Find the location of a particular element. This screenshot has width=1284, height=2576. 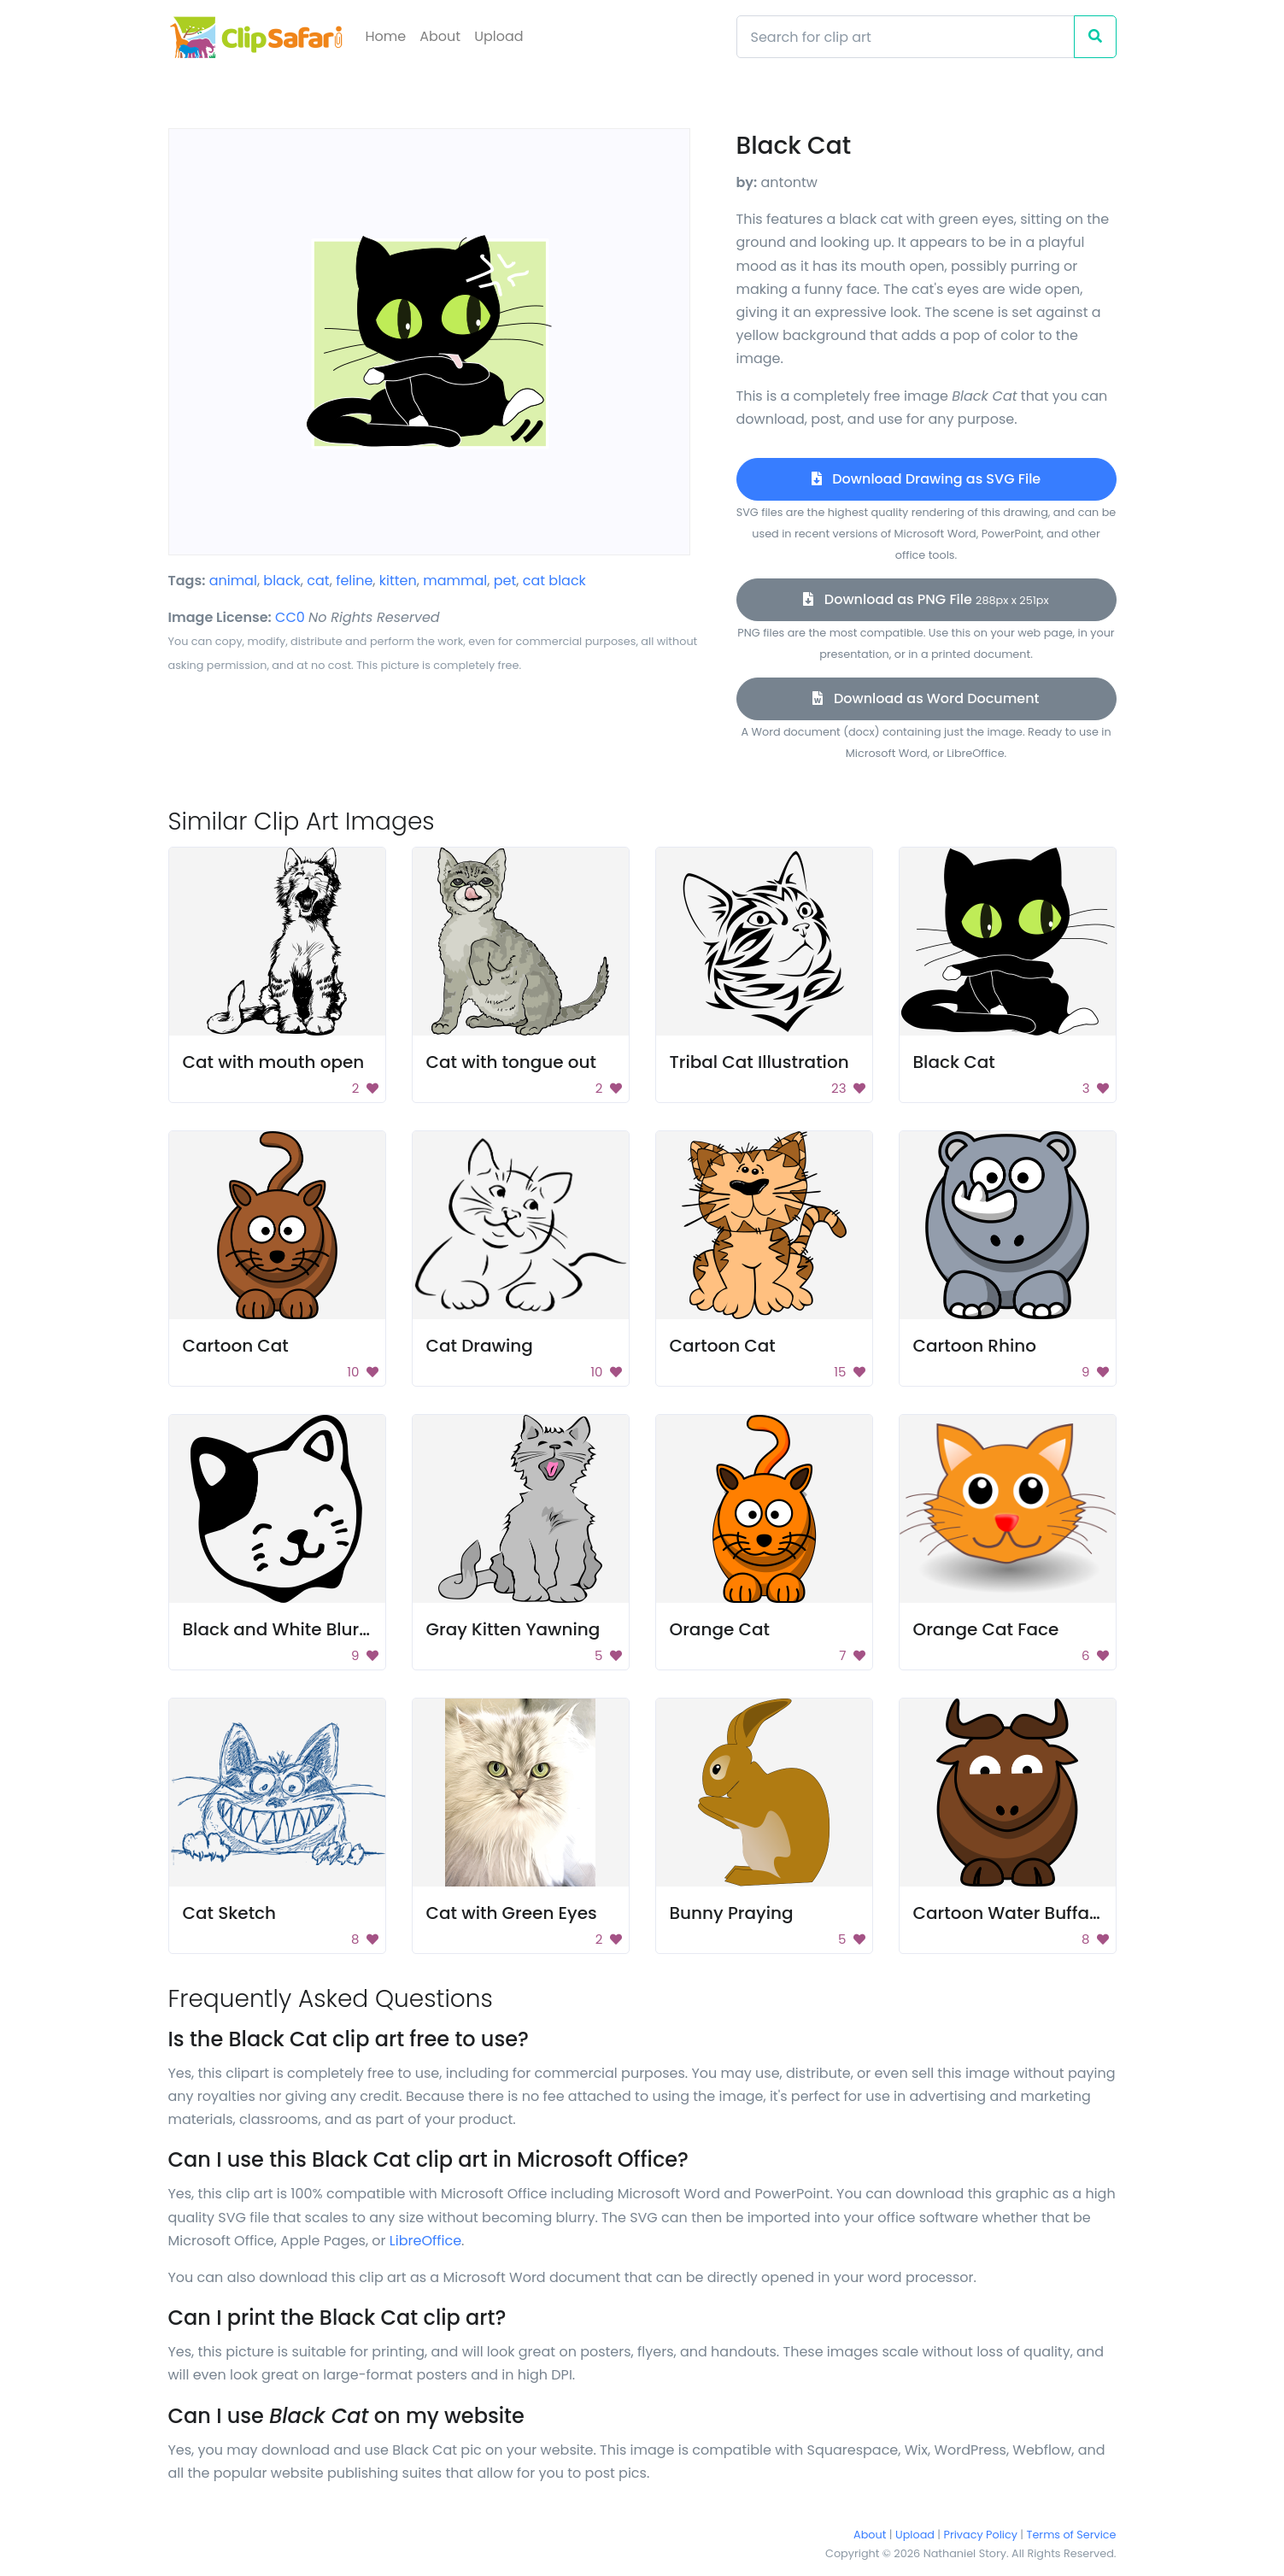

Tribal Cat Illustration is located at coordinates (759, 1062).